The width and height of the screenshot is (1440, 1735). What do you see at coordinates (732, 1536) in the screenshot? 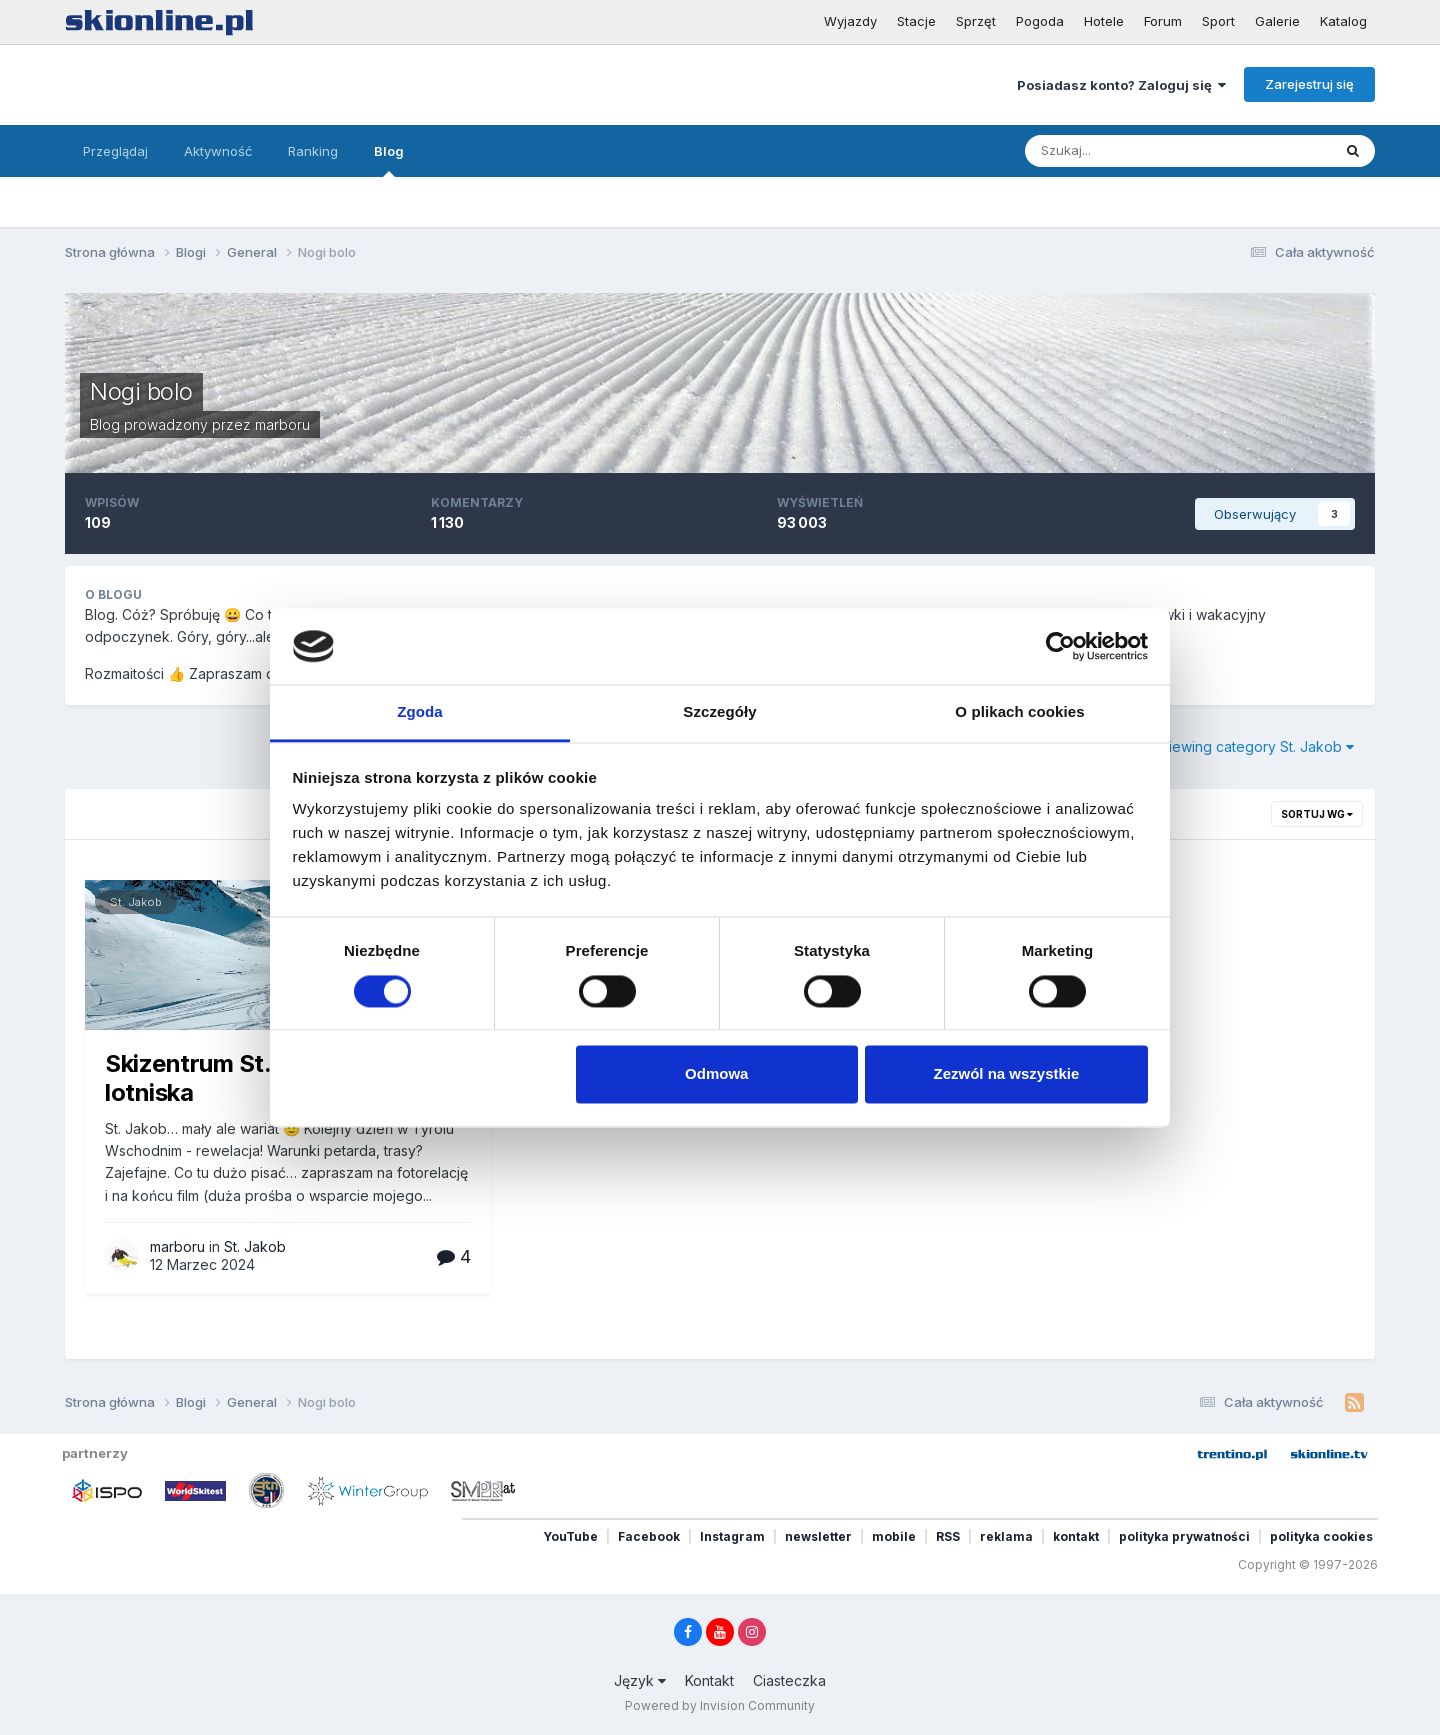
I see `Instagram` at bounding box center [732, 1536].